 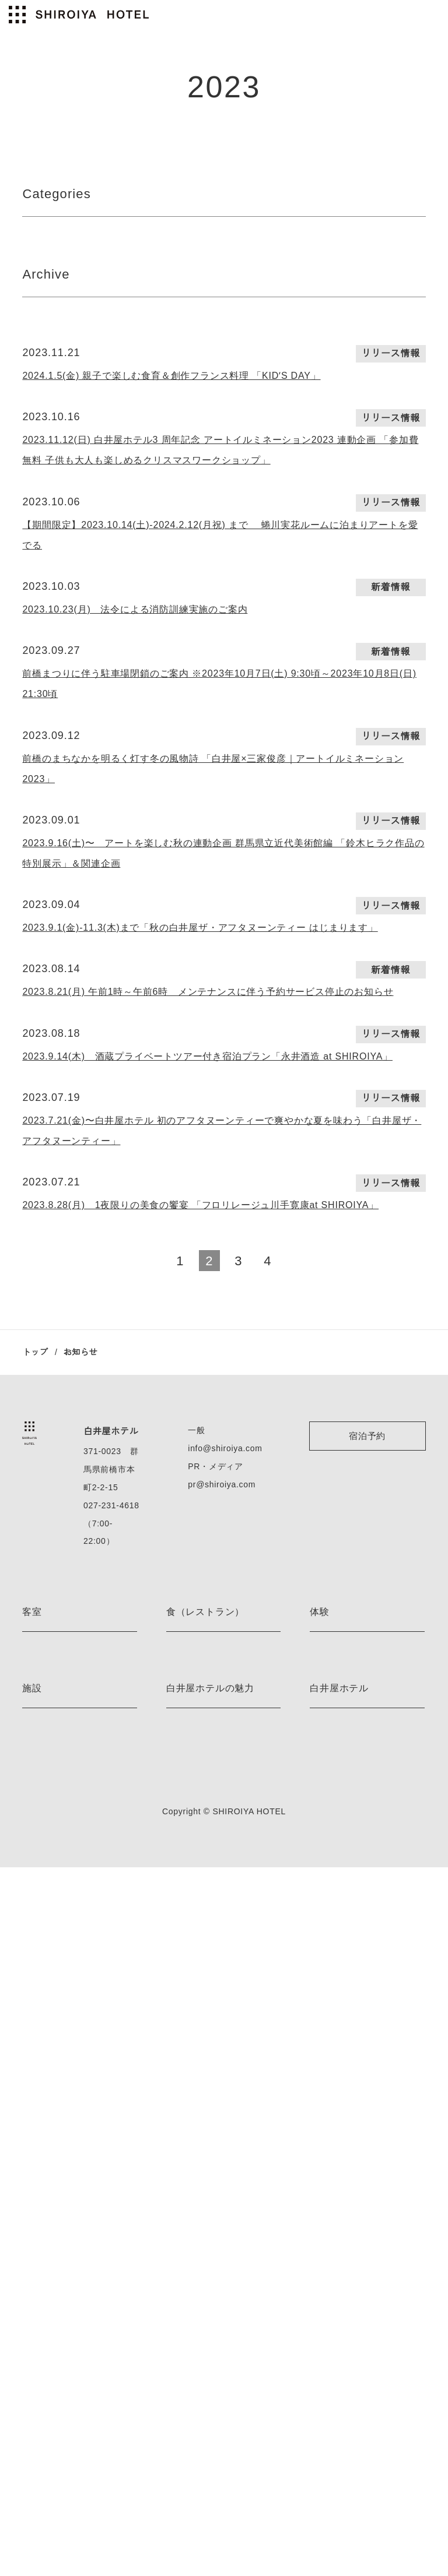 What do you see at coordinates (194, 2361) in the screenshot?
I see `ネイバーフッド` at bounding box center [194, 2361].